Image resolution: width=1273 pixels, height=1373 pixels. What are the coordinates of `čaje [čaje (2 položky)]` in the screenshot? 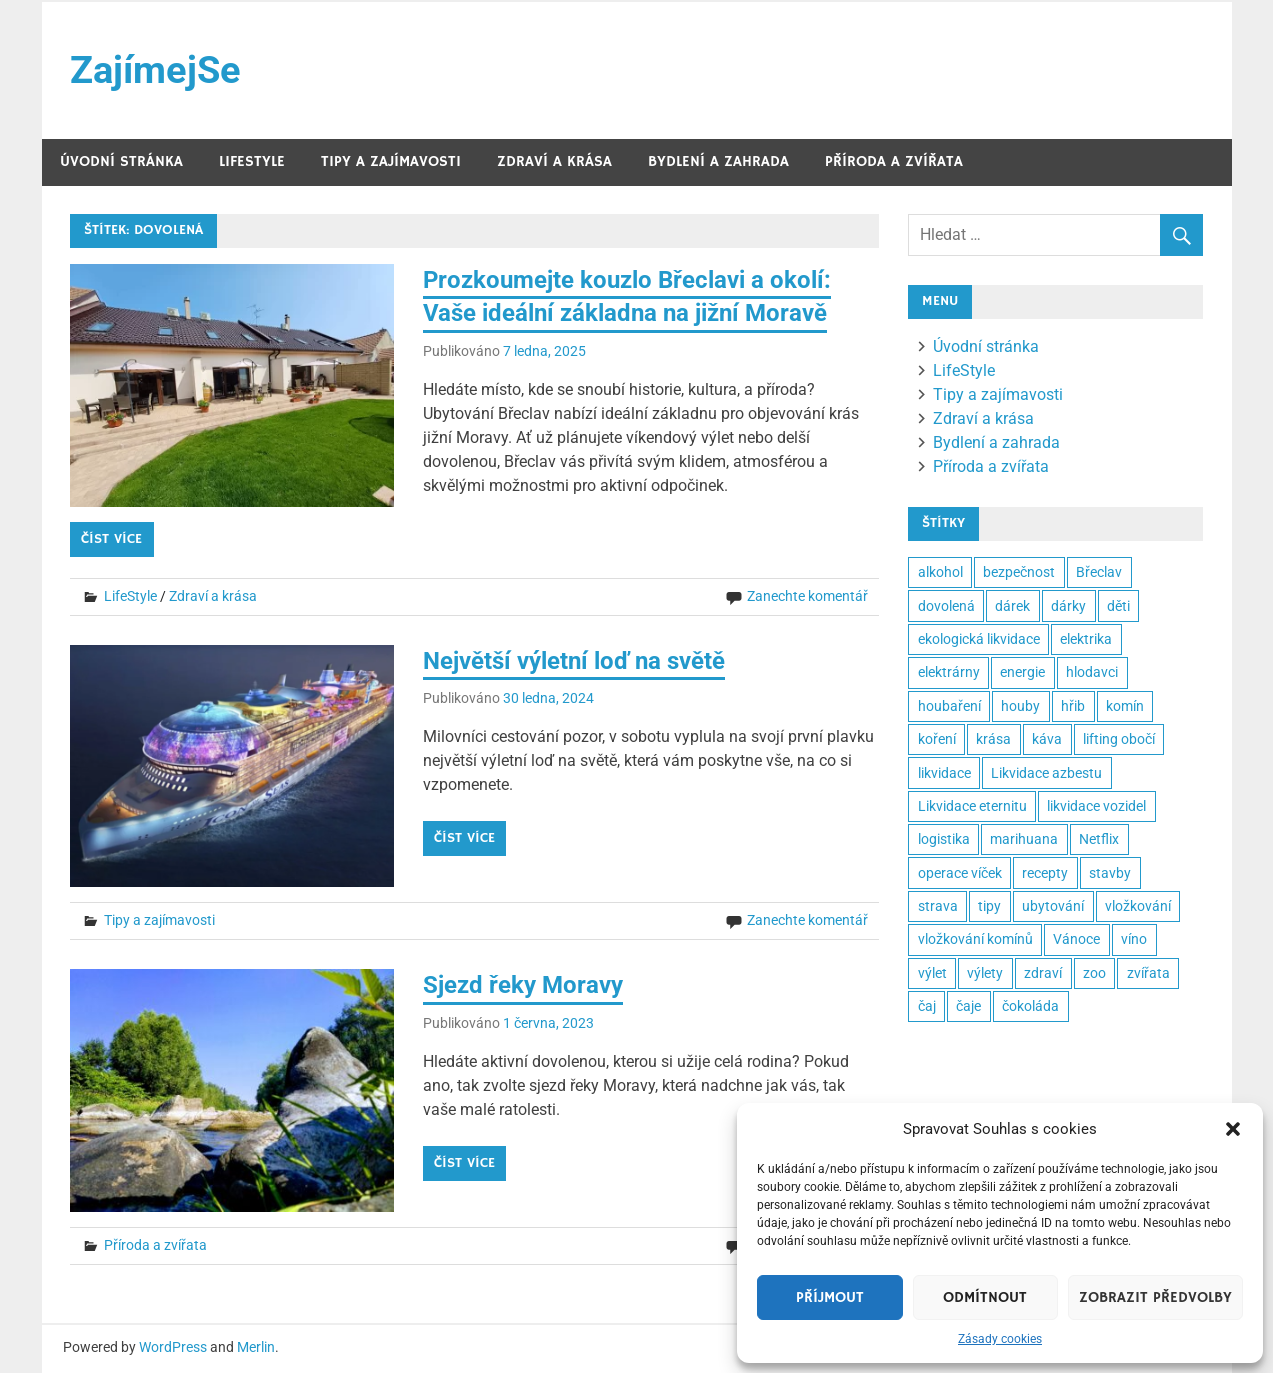 It's located at (968, 1006).